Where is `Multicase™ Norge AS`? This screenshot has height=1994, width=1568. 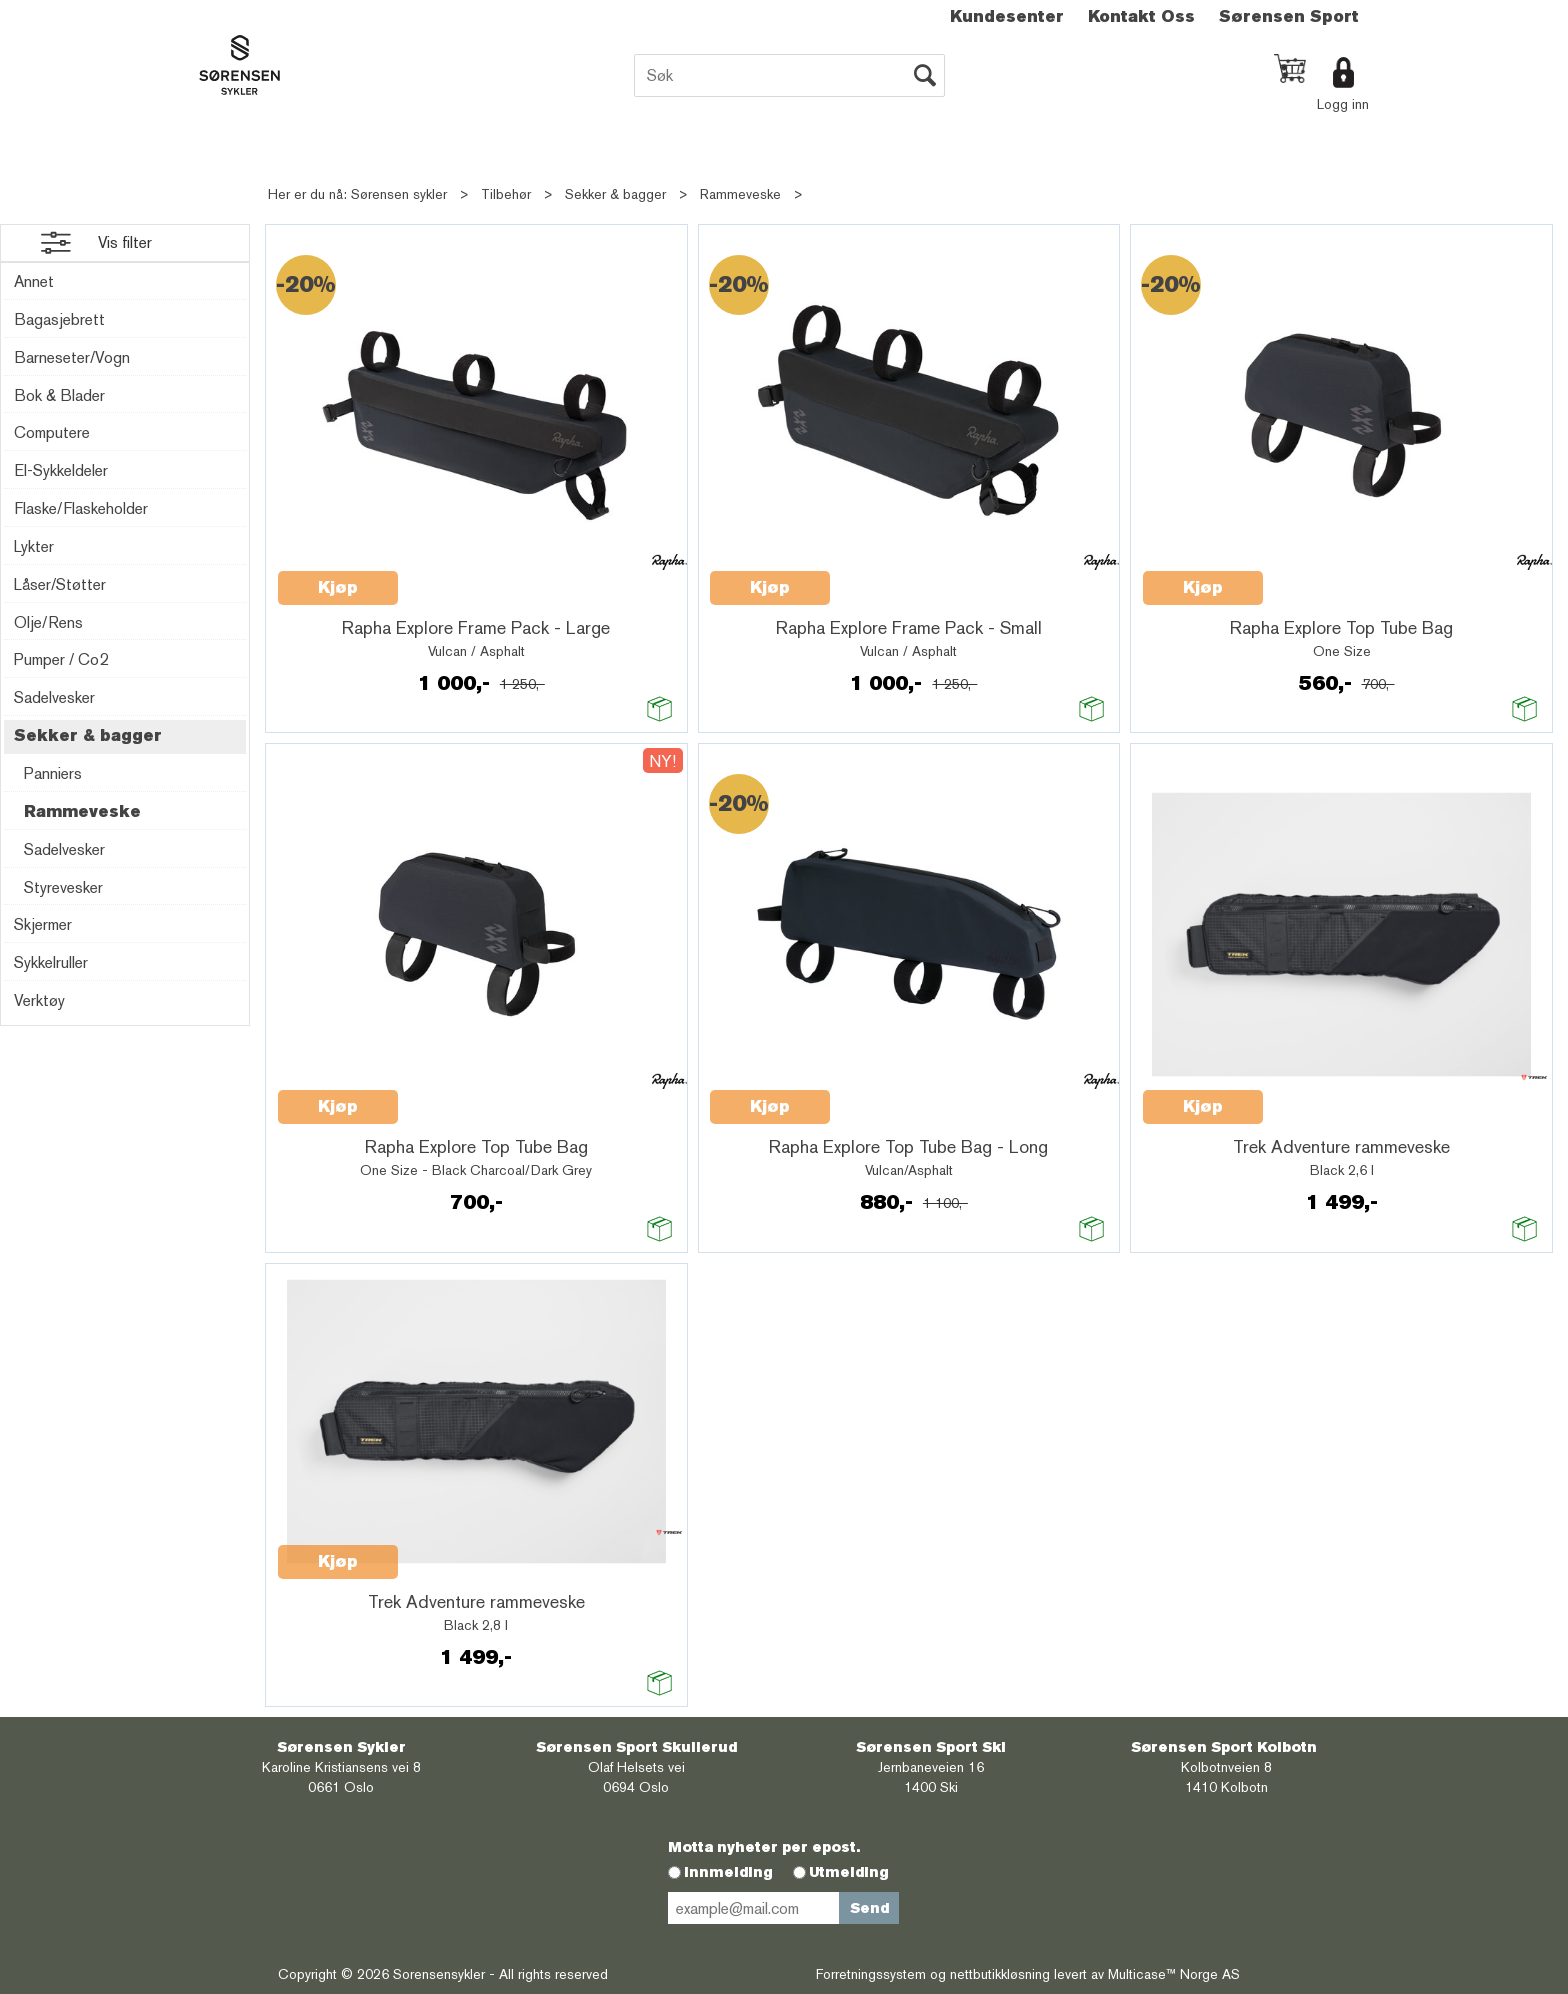
Multicase™ Norge AS is located at coordinates (1174, 1974).